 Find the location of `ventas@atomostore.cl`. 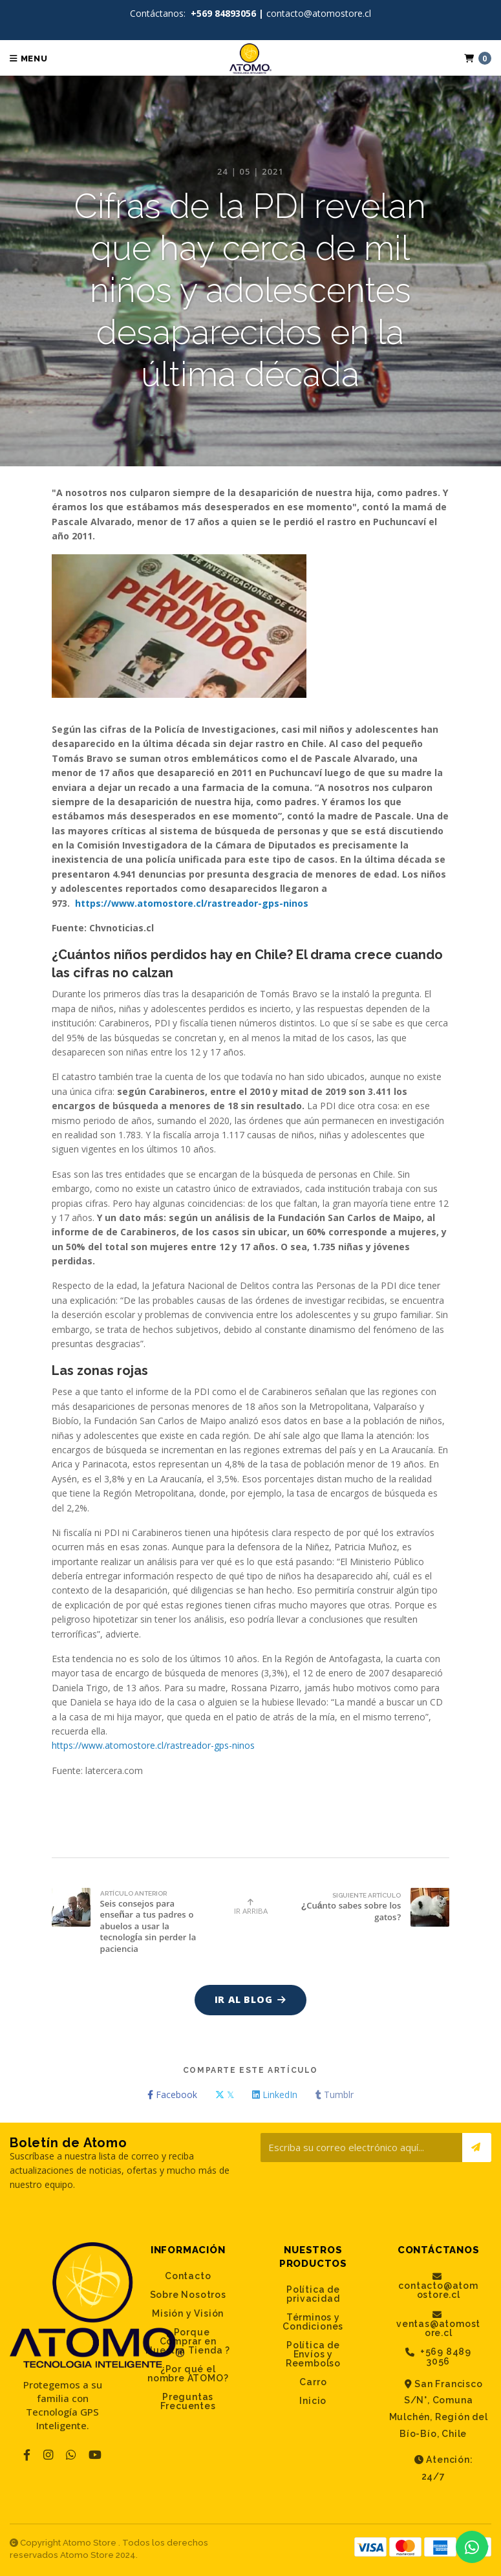

ventas@atomostore.cl is located at coordinates (438, 2323).